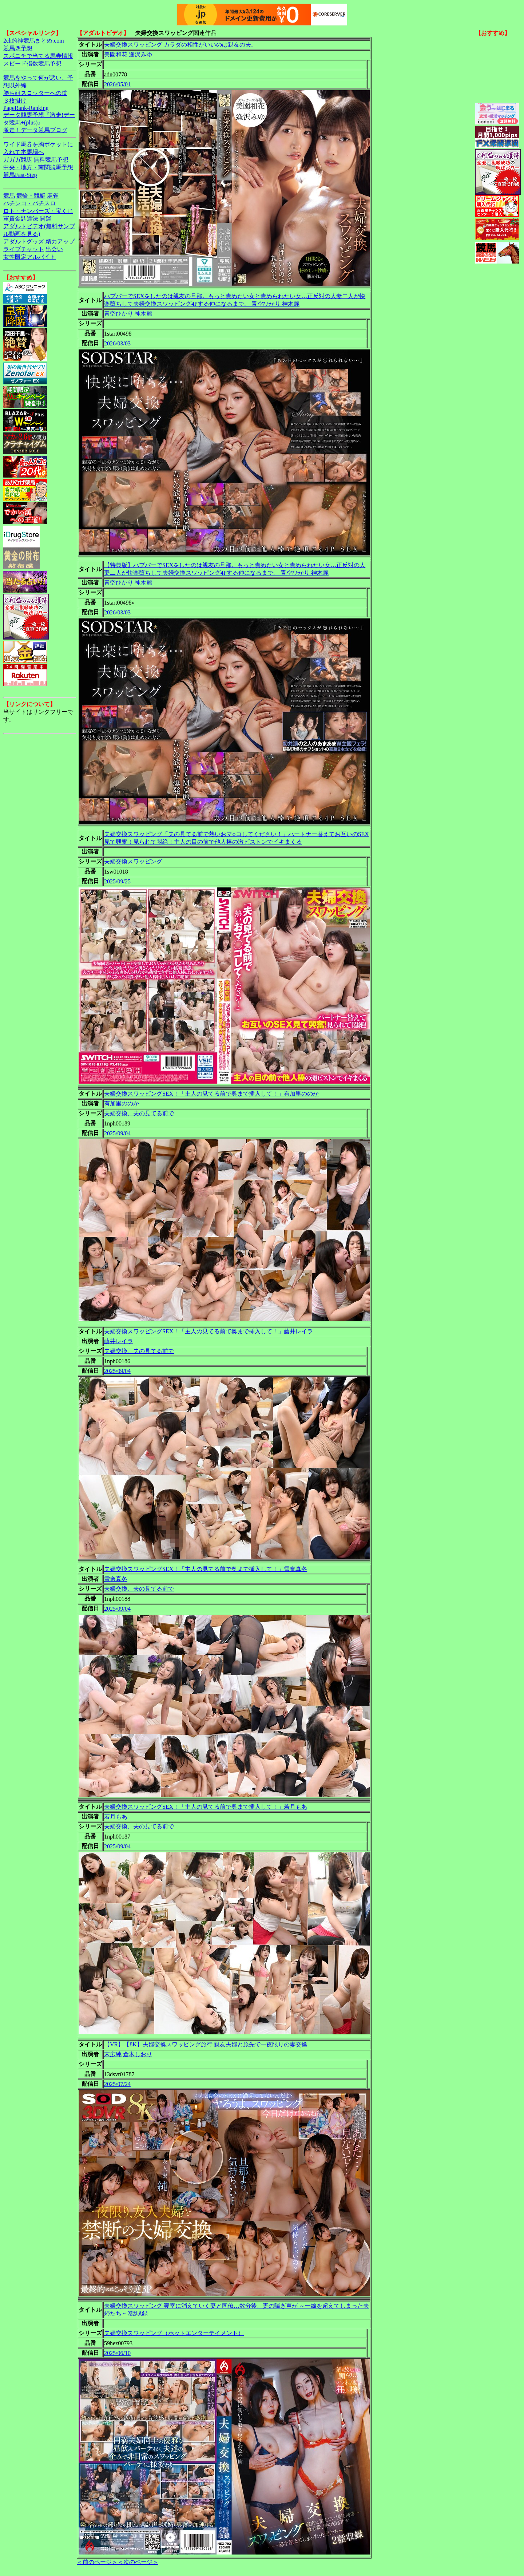 The width and height of the screenshot is (524, 2576). What do you see at coordinates (117, 881) in the screenshot?
I see `2025/09/25` at bounding box center [117, 881].